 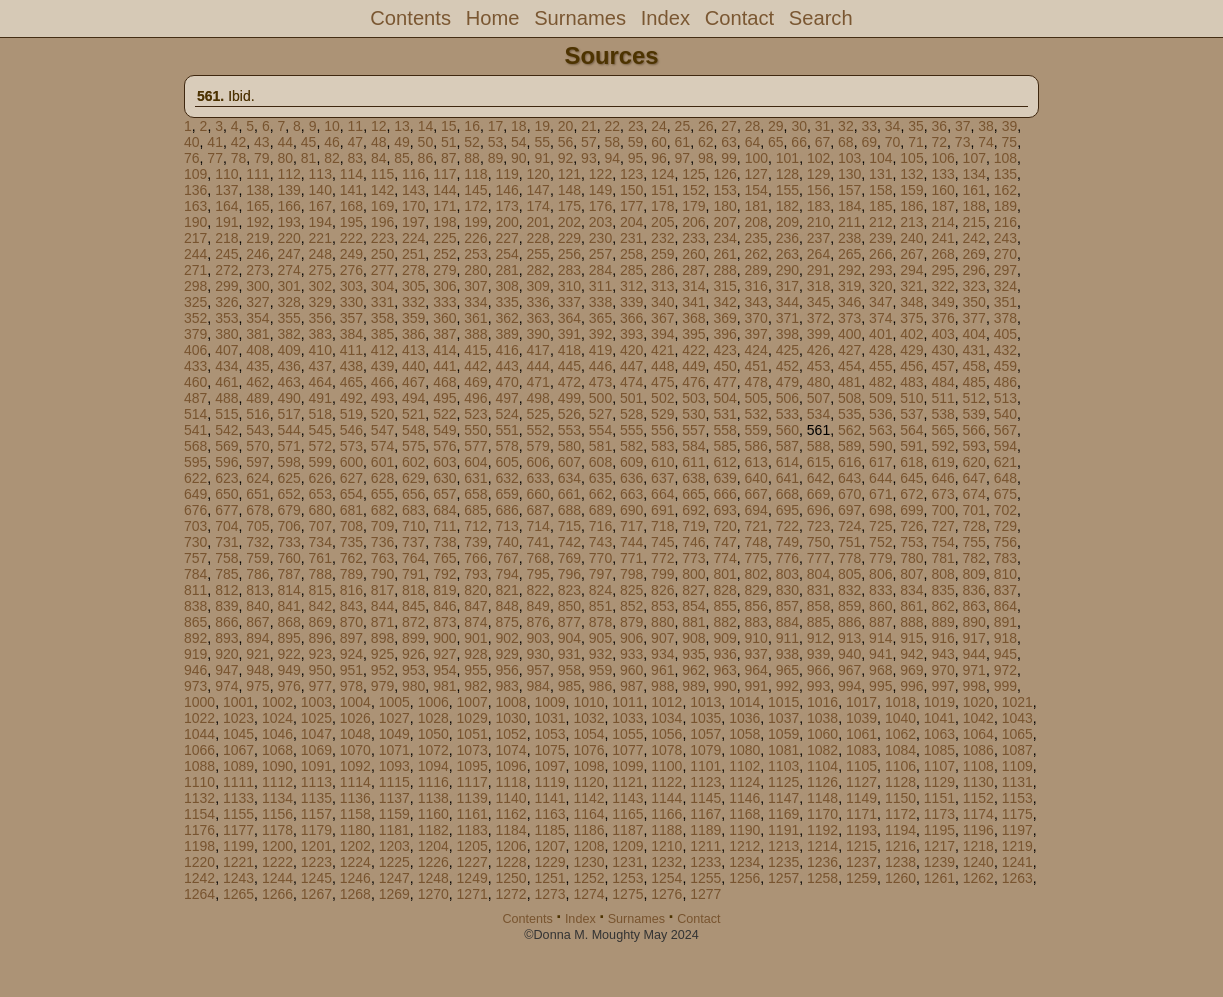 I want to click on 528, so click(x=631, y=414).